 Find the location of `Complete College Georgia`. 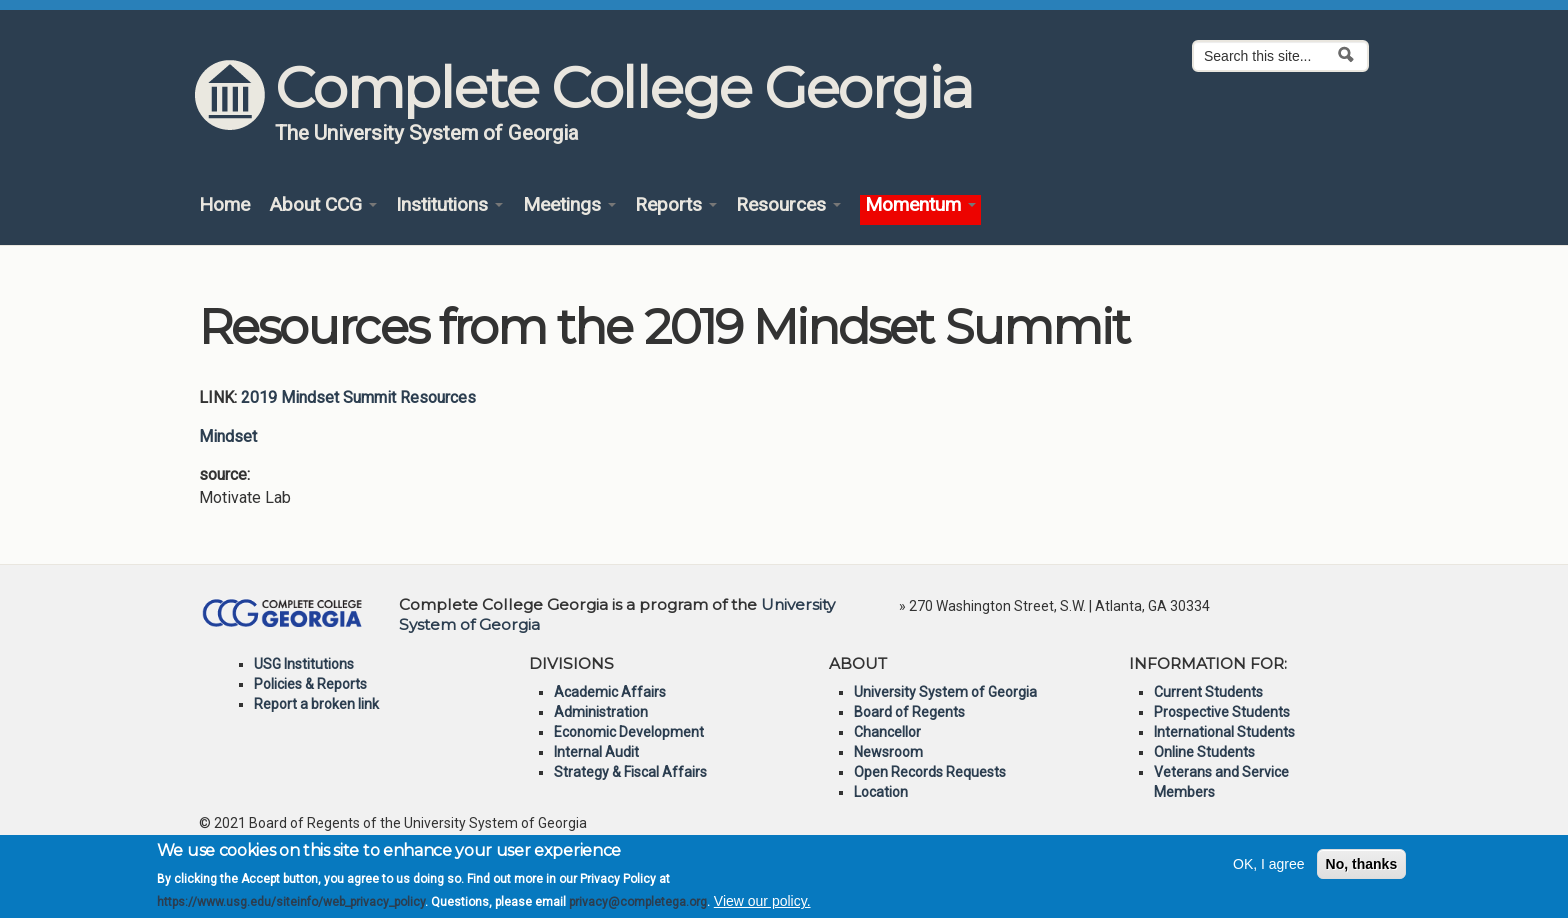

Complete College Georgia is located at coordinates (623, 88).